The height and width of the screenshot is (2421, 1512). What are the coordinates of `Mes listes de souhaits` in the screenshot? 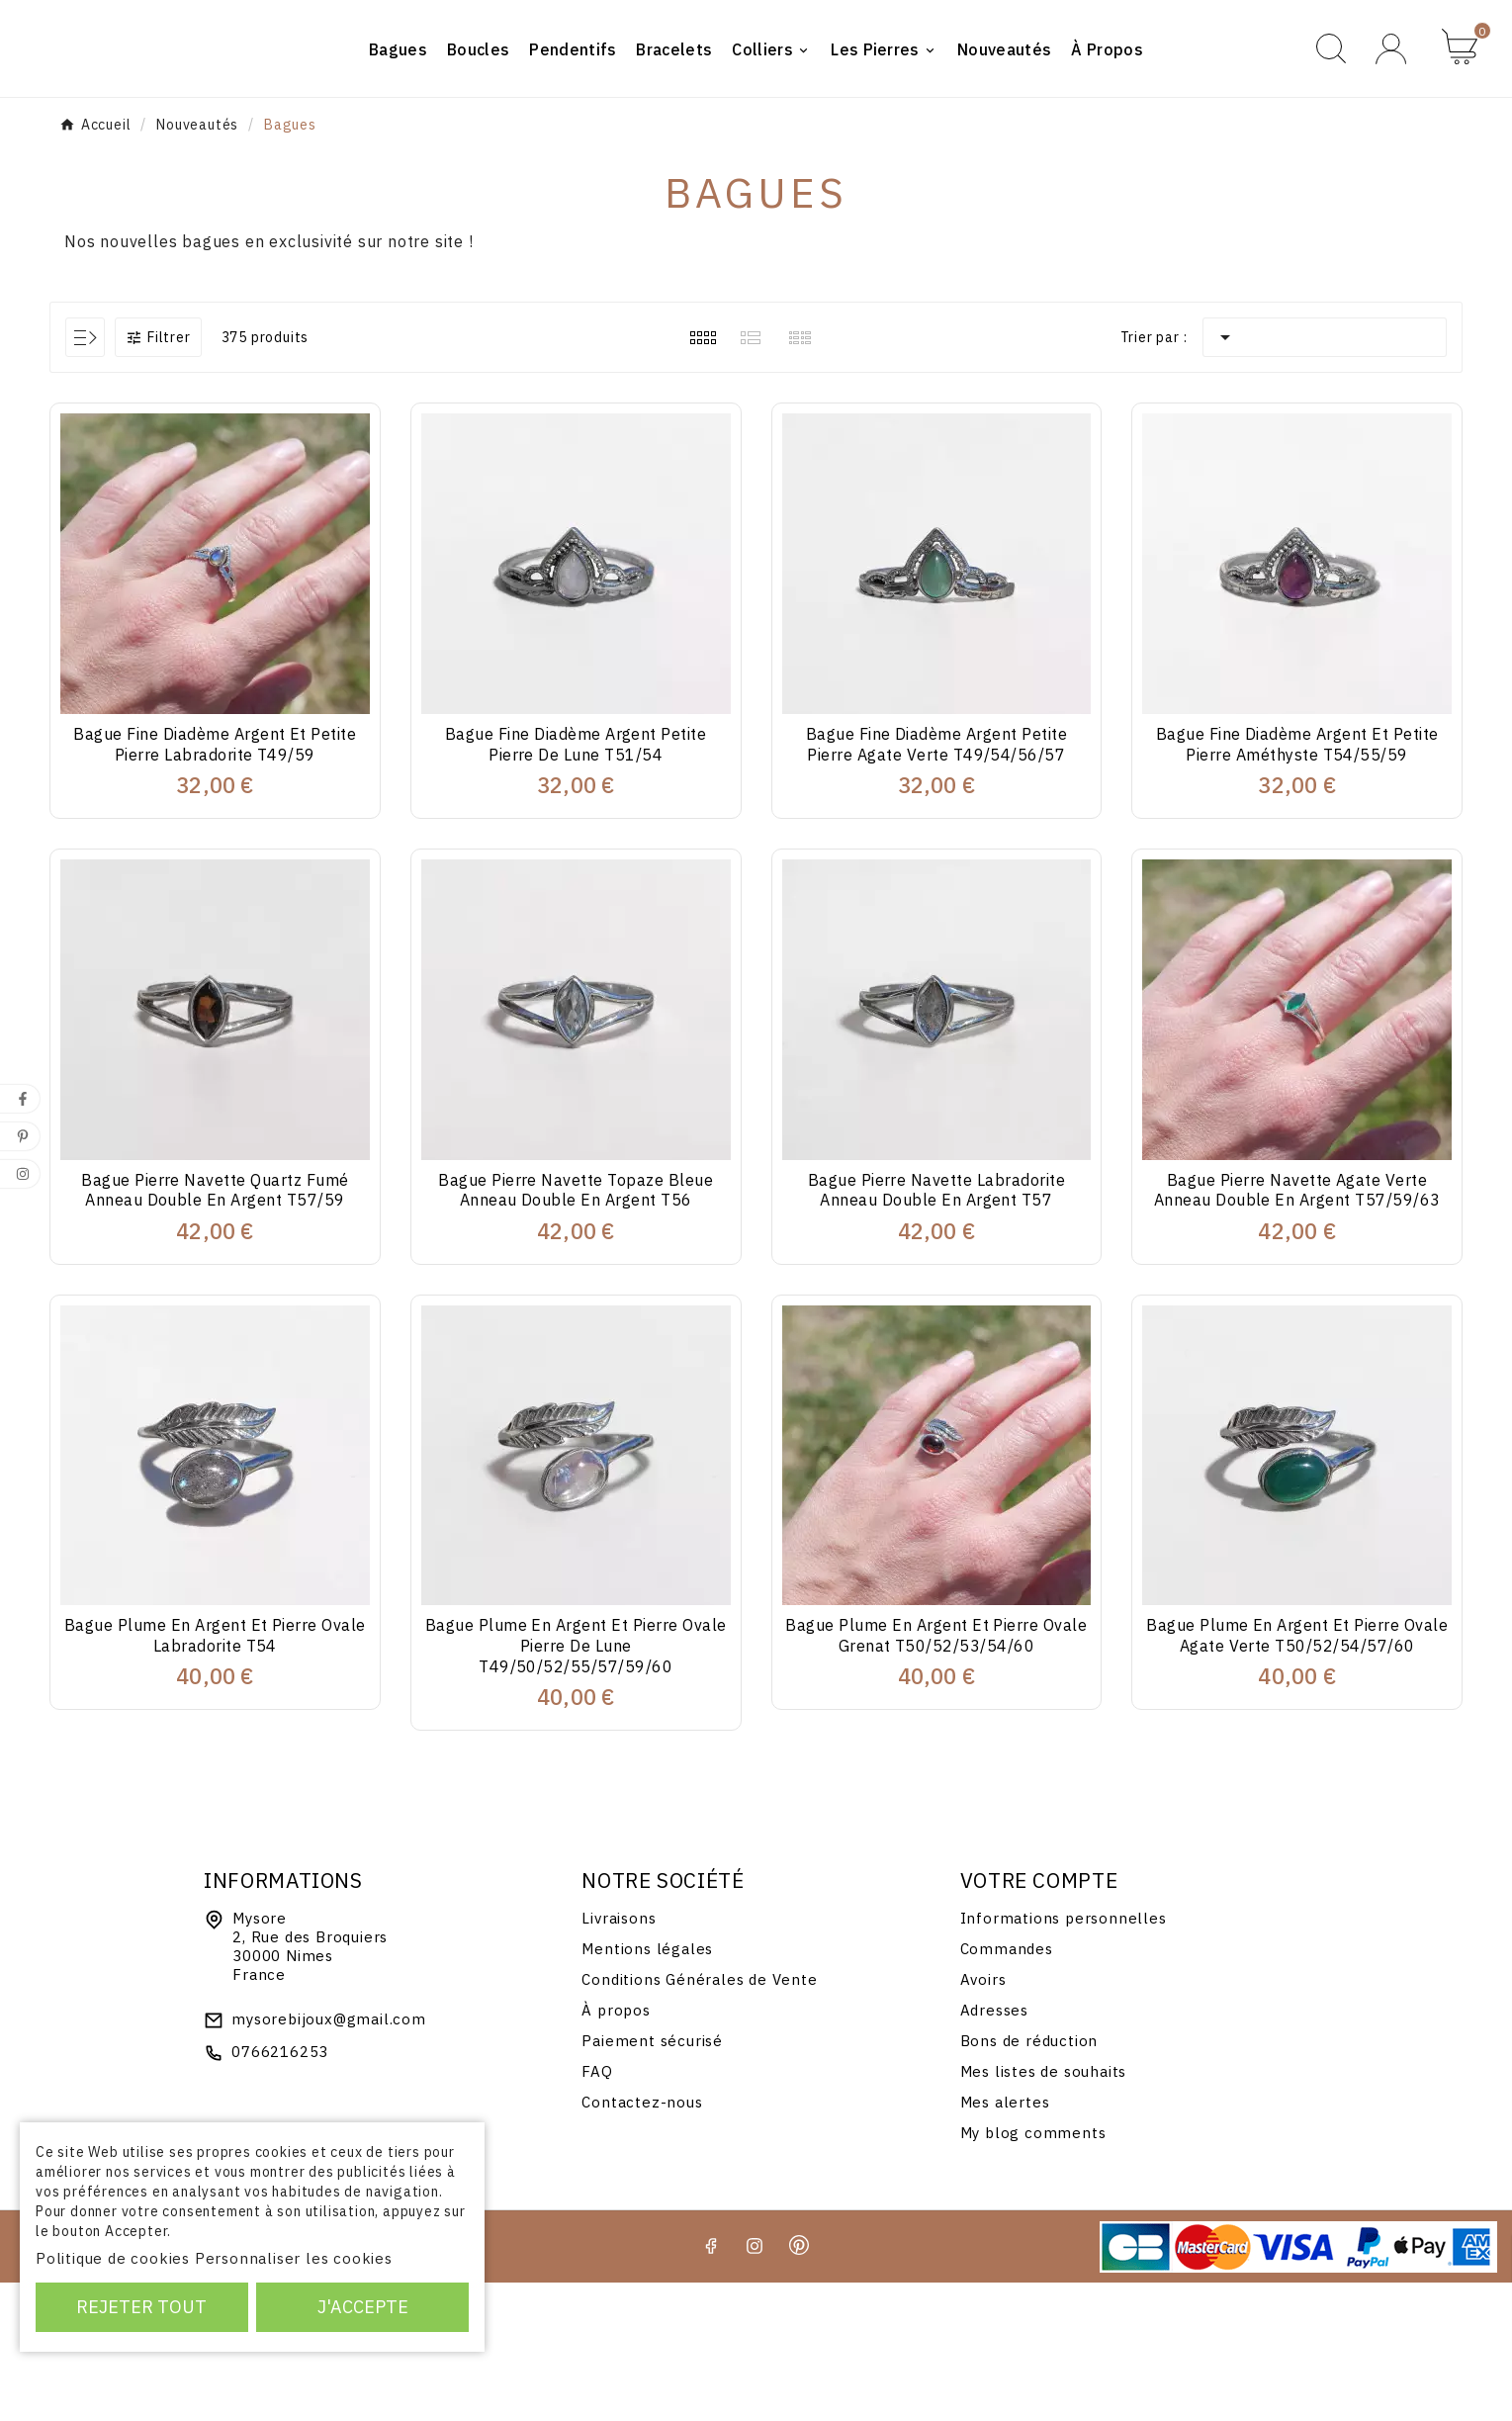 It's located at (1043, 2209).